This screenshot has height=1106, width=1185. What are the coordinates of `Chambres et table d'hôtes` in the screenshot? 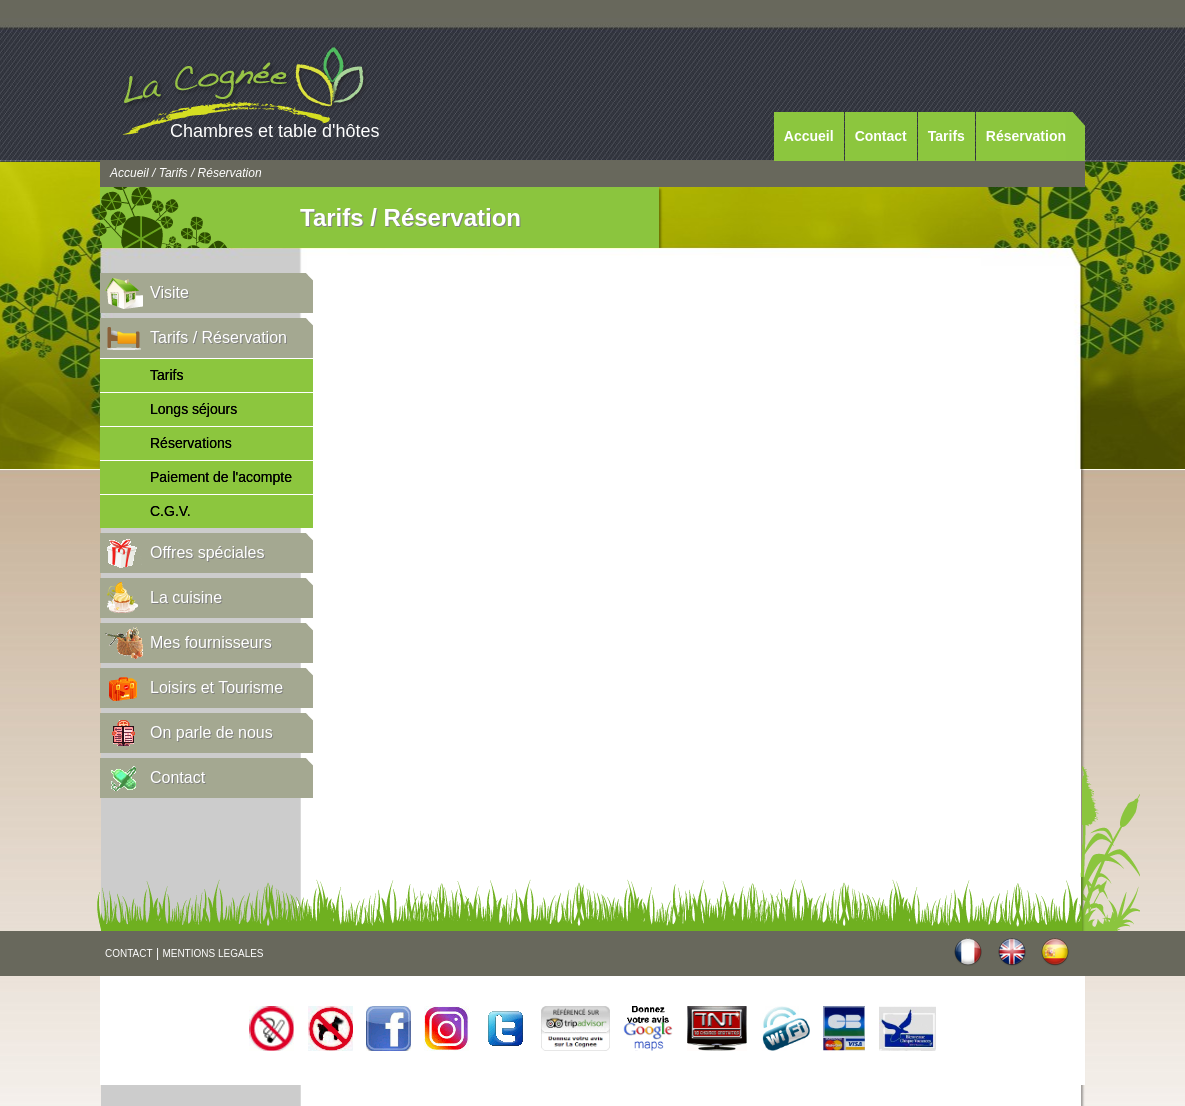 It's located at (275, 131).